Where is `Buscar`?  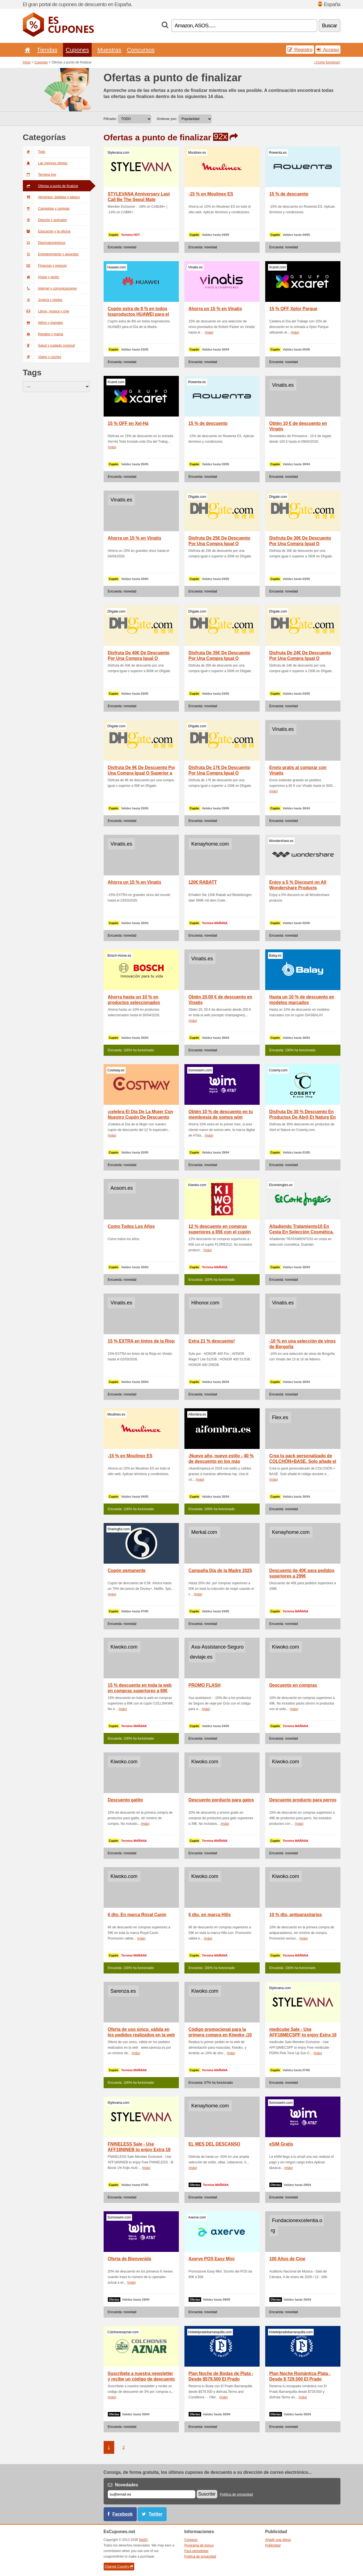
Buscar is located at coordinates (329, 25).